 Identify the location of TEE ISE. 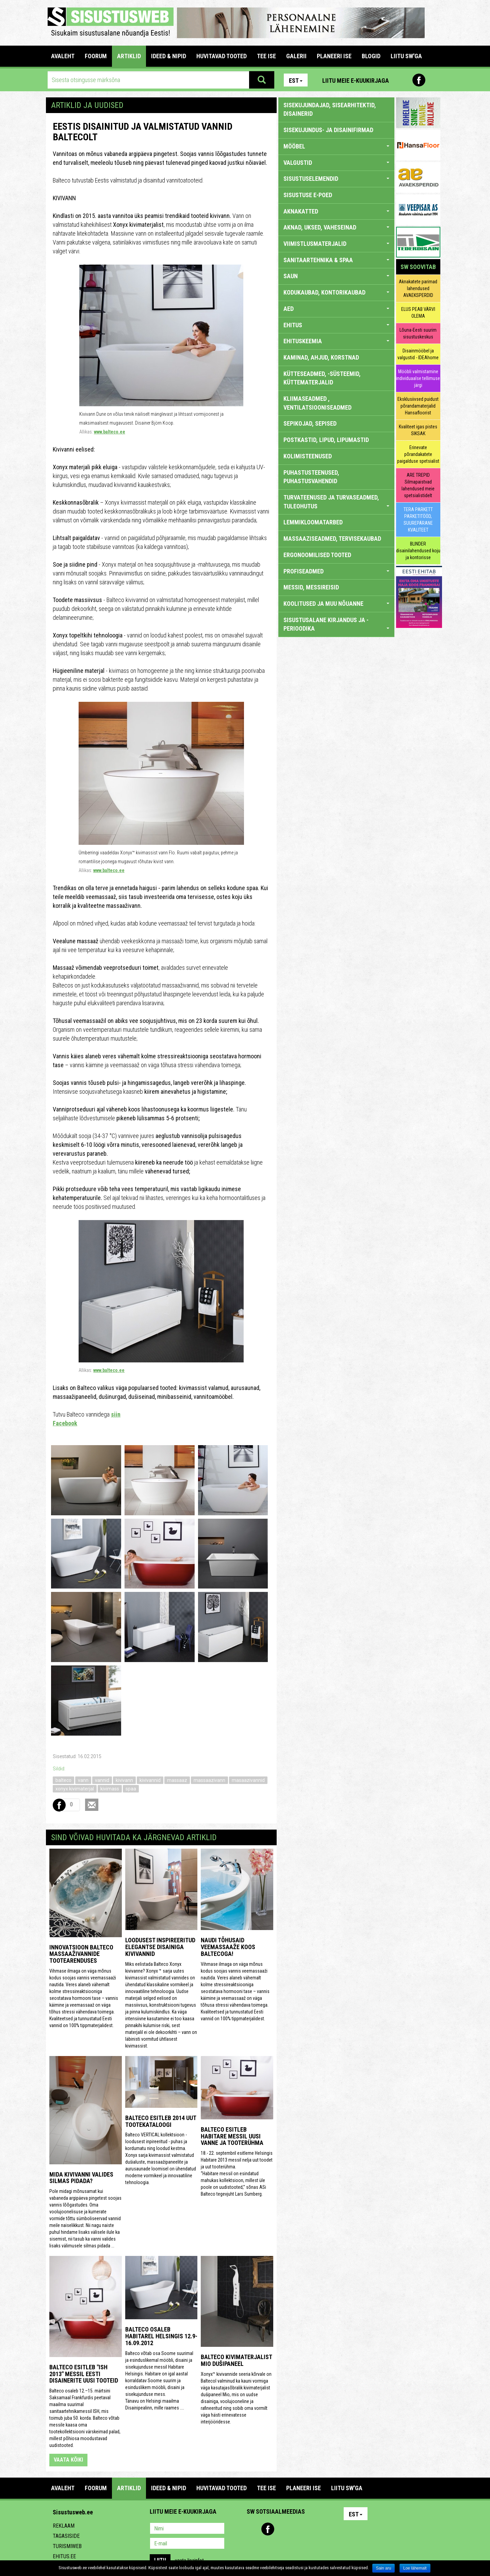
(266, 56).